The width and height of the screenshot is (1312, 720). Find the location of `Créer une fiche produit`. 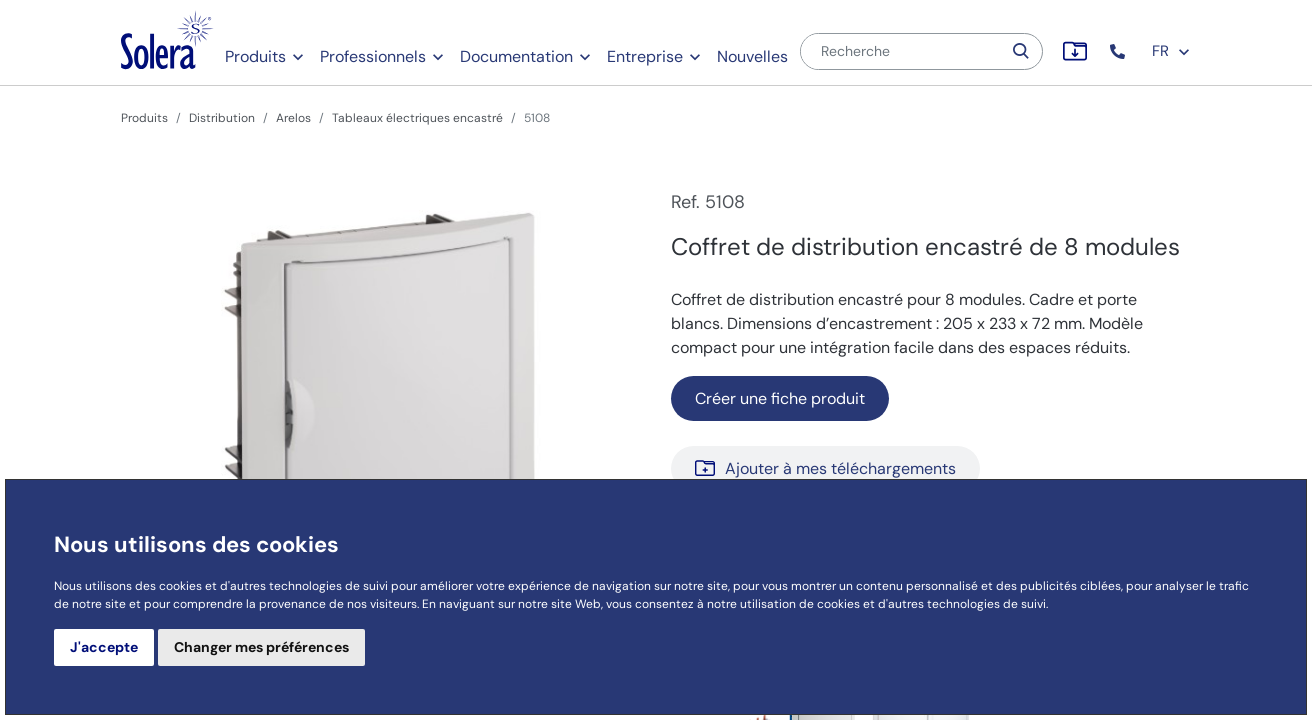

Créer une fiche produit is located at coordinates (780, 398).